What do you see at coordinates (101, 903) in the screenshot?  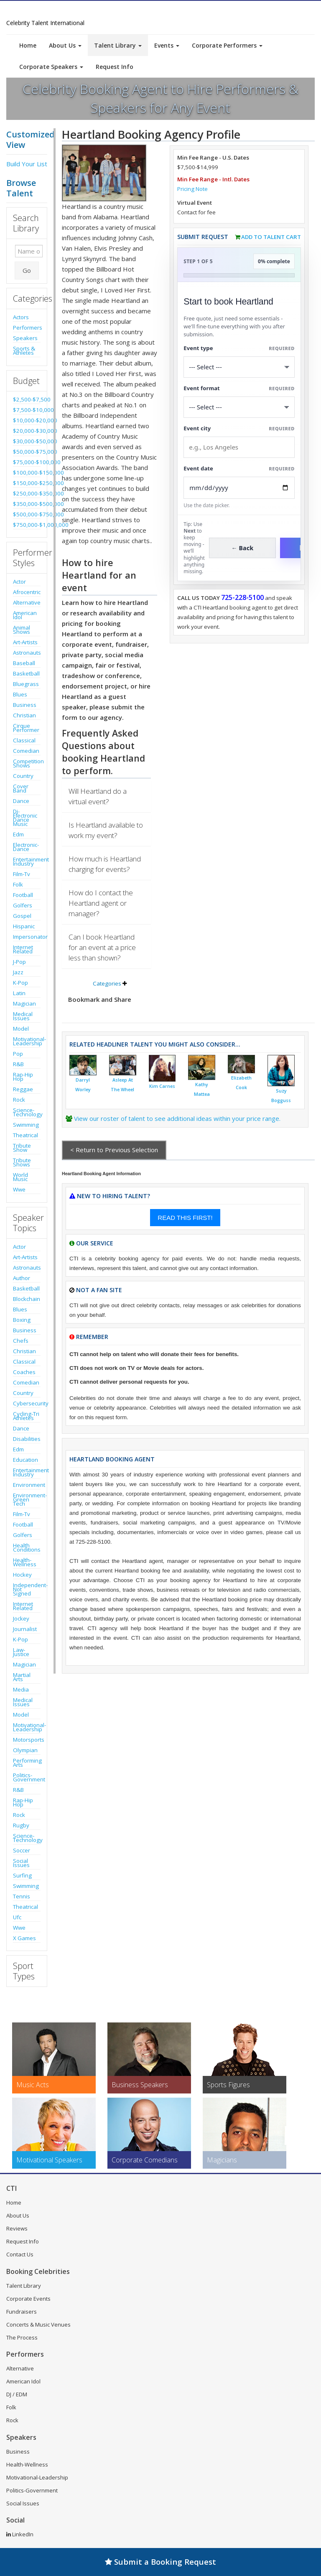 I see `How do I contact the Heartland agent or manager?` at bounding box center [101, 903].